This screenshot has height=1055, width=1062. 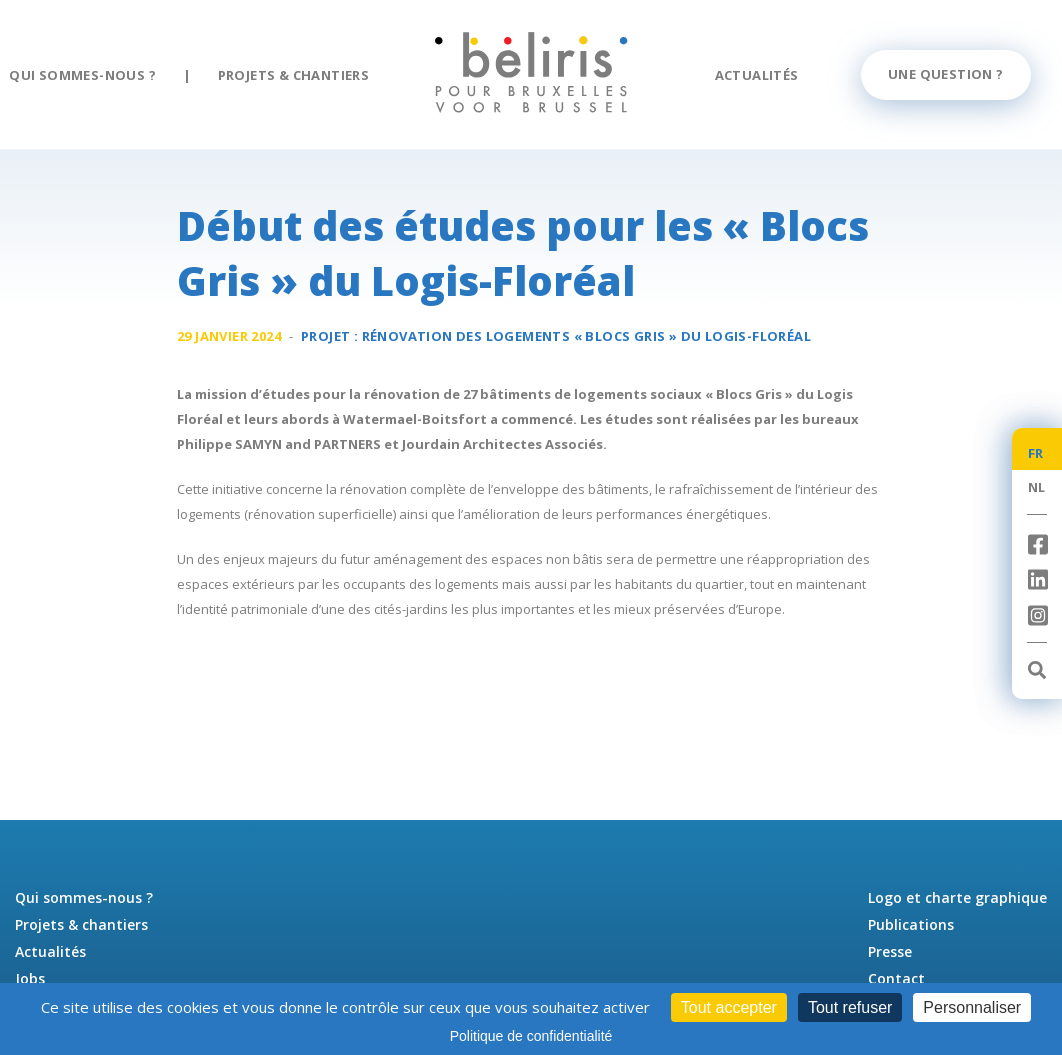 What do you see at coordinates (946, 74) in the screenshot?
I see `Une question ?` at bounding box center [946, 74].